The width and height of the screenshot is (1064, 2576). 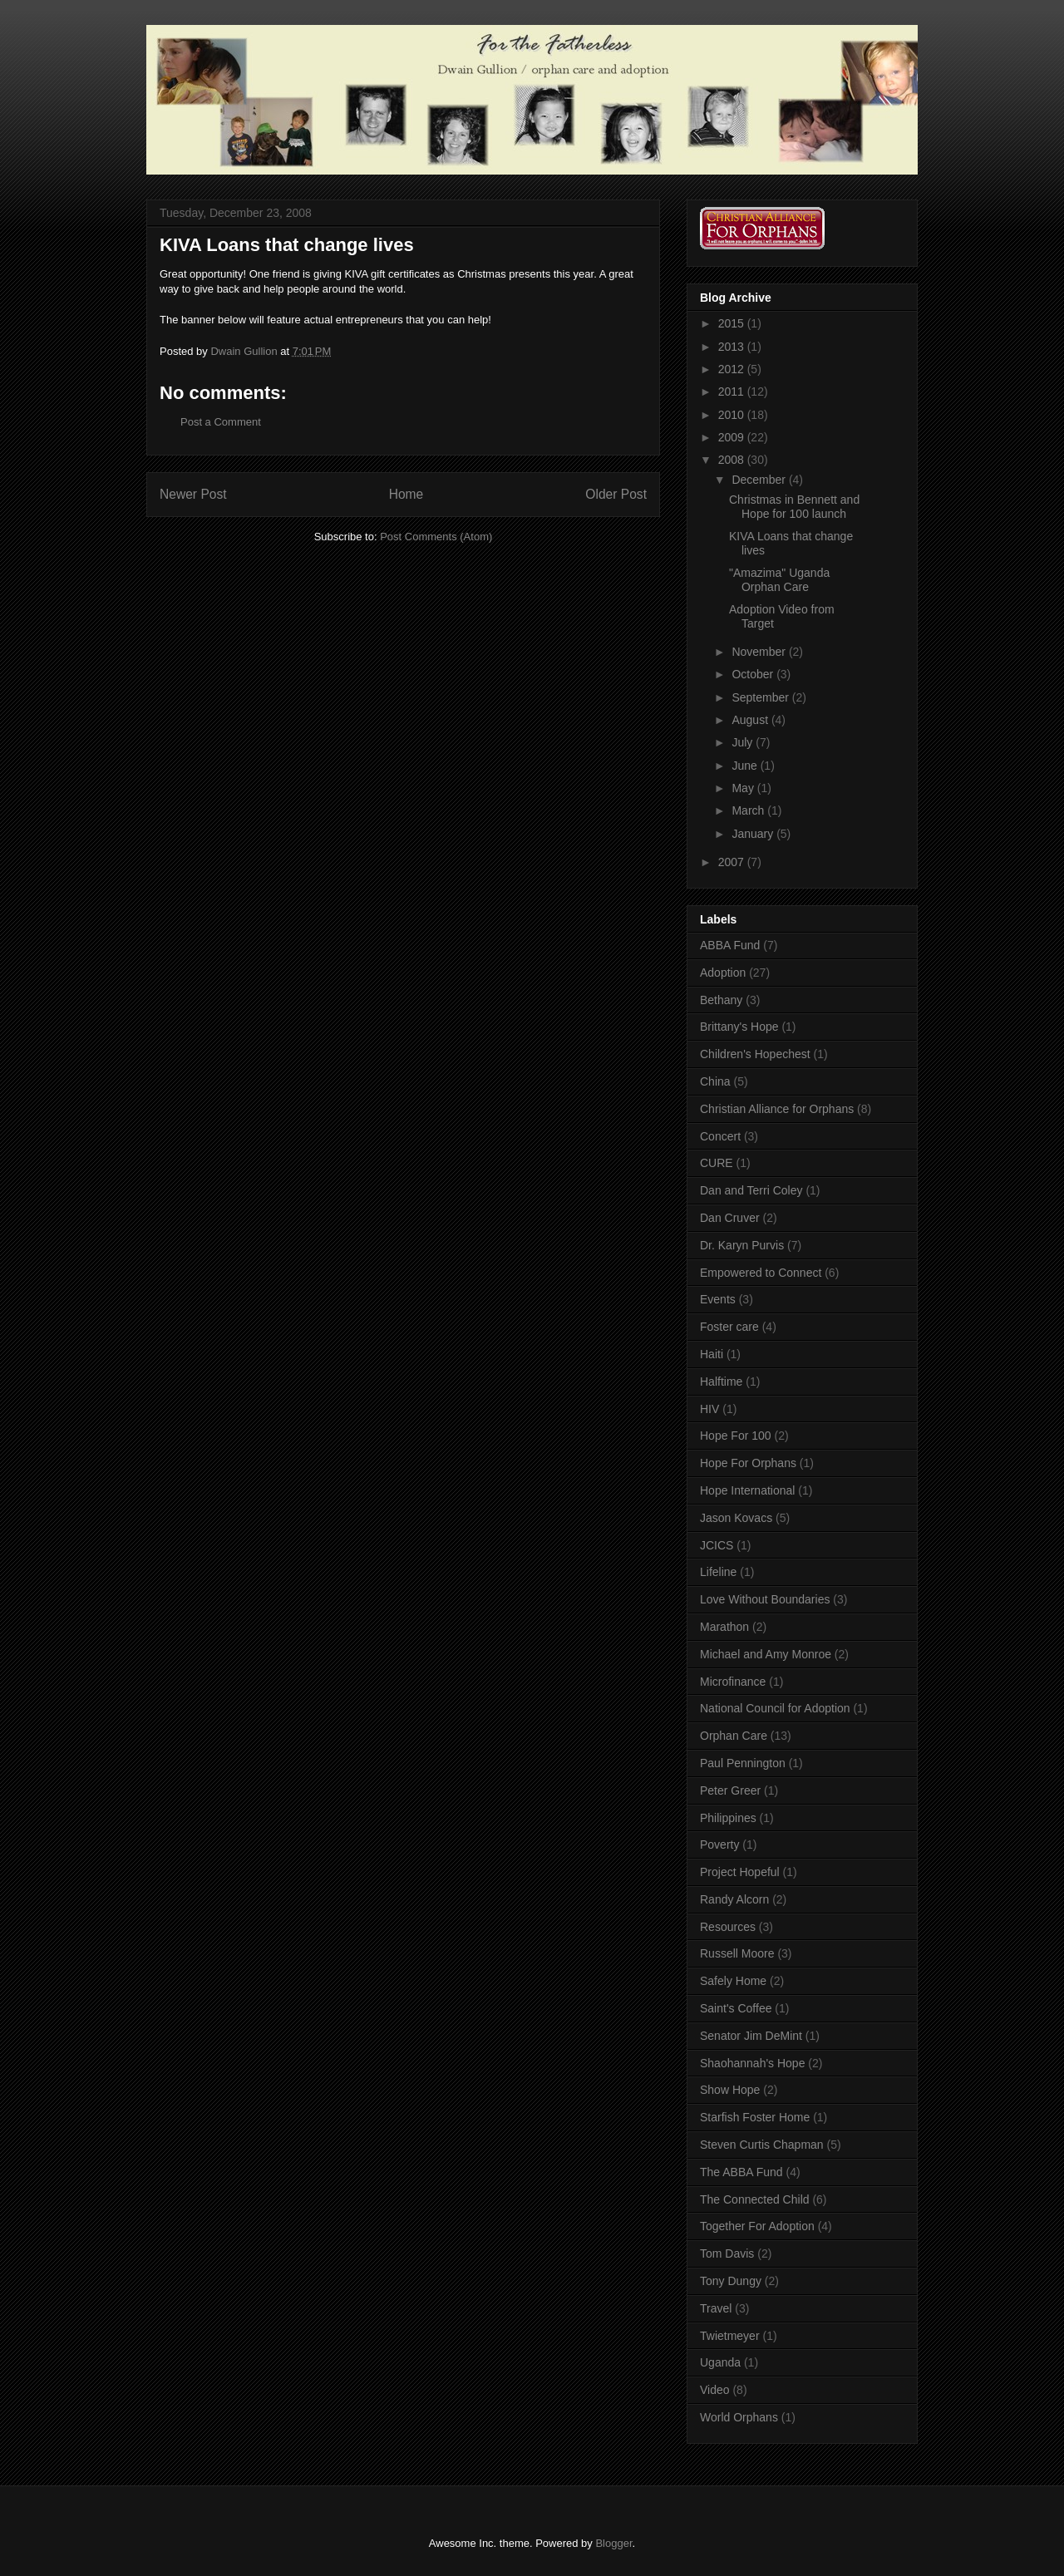 I want to click on Twietmeyer, so click(x=730, y=2335).